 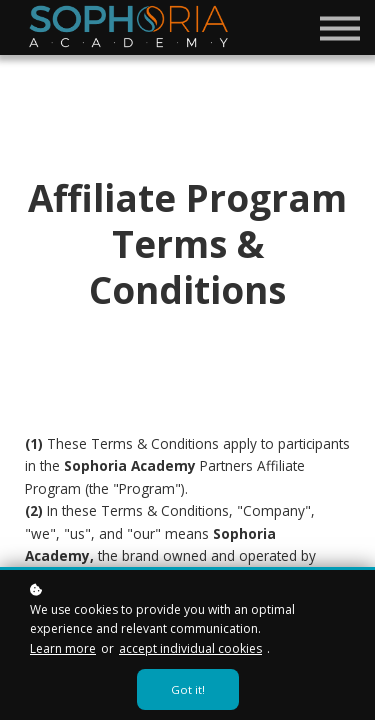 I want to click on Learn more, so click(x=63, y=648).